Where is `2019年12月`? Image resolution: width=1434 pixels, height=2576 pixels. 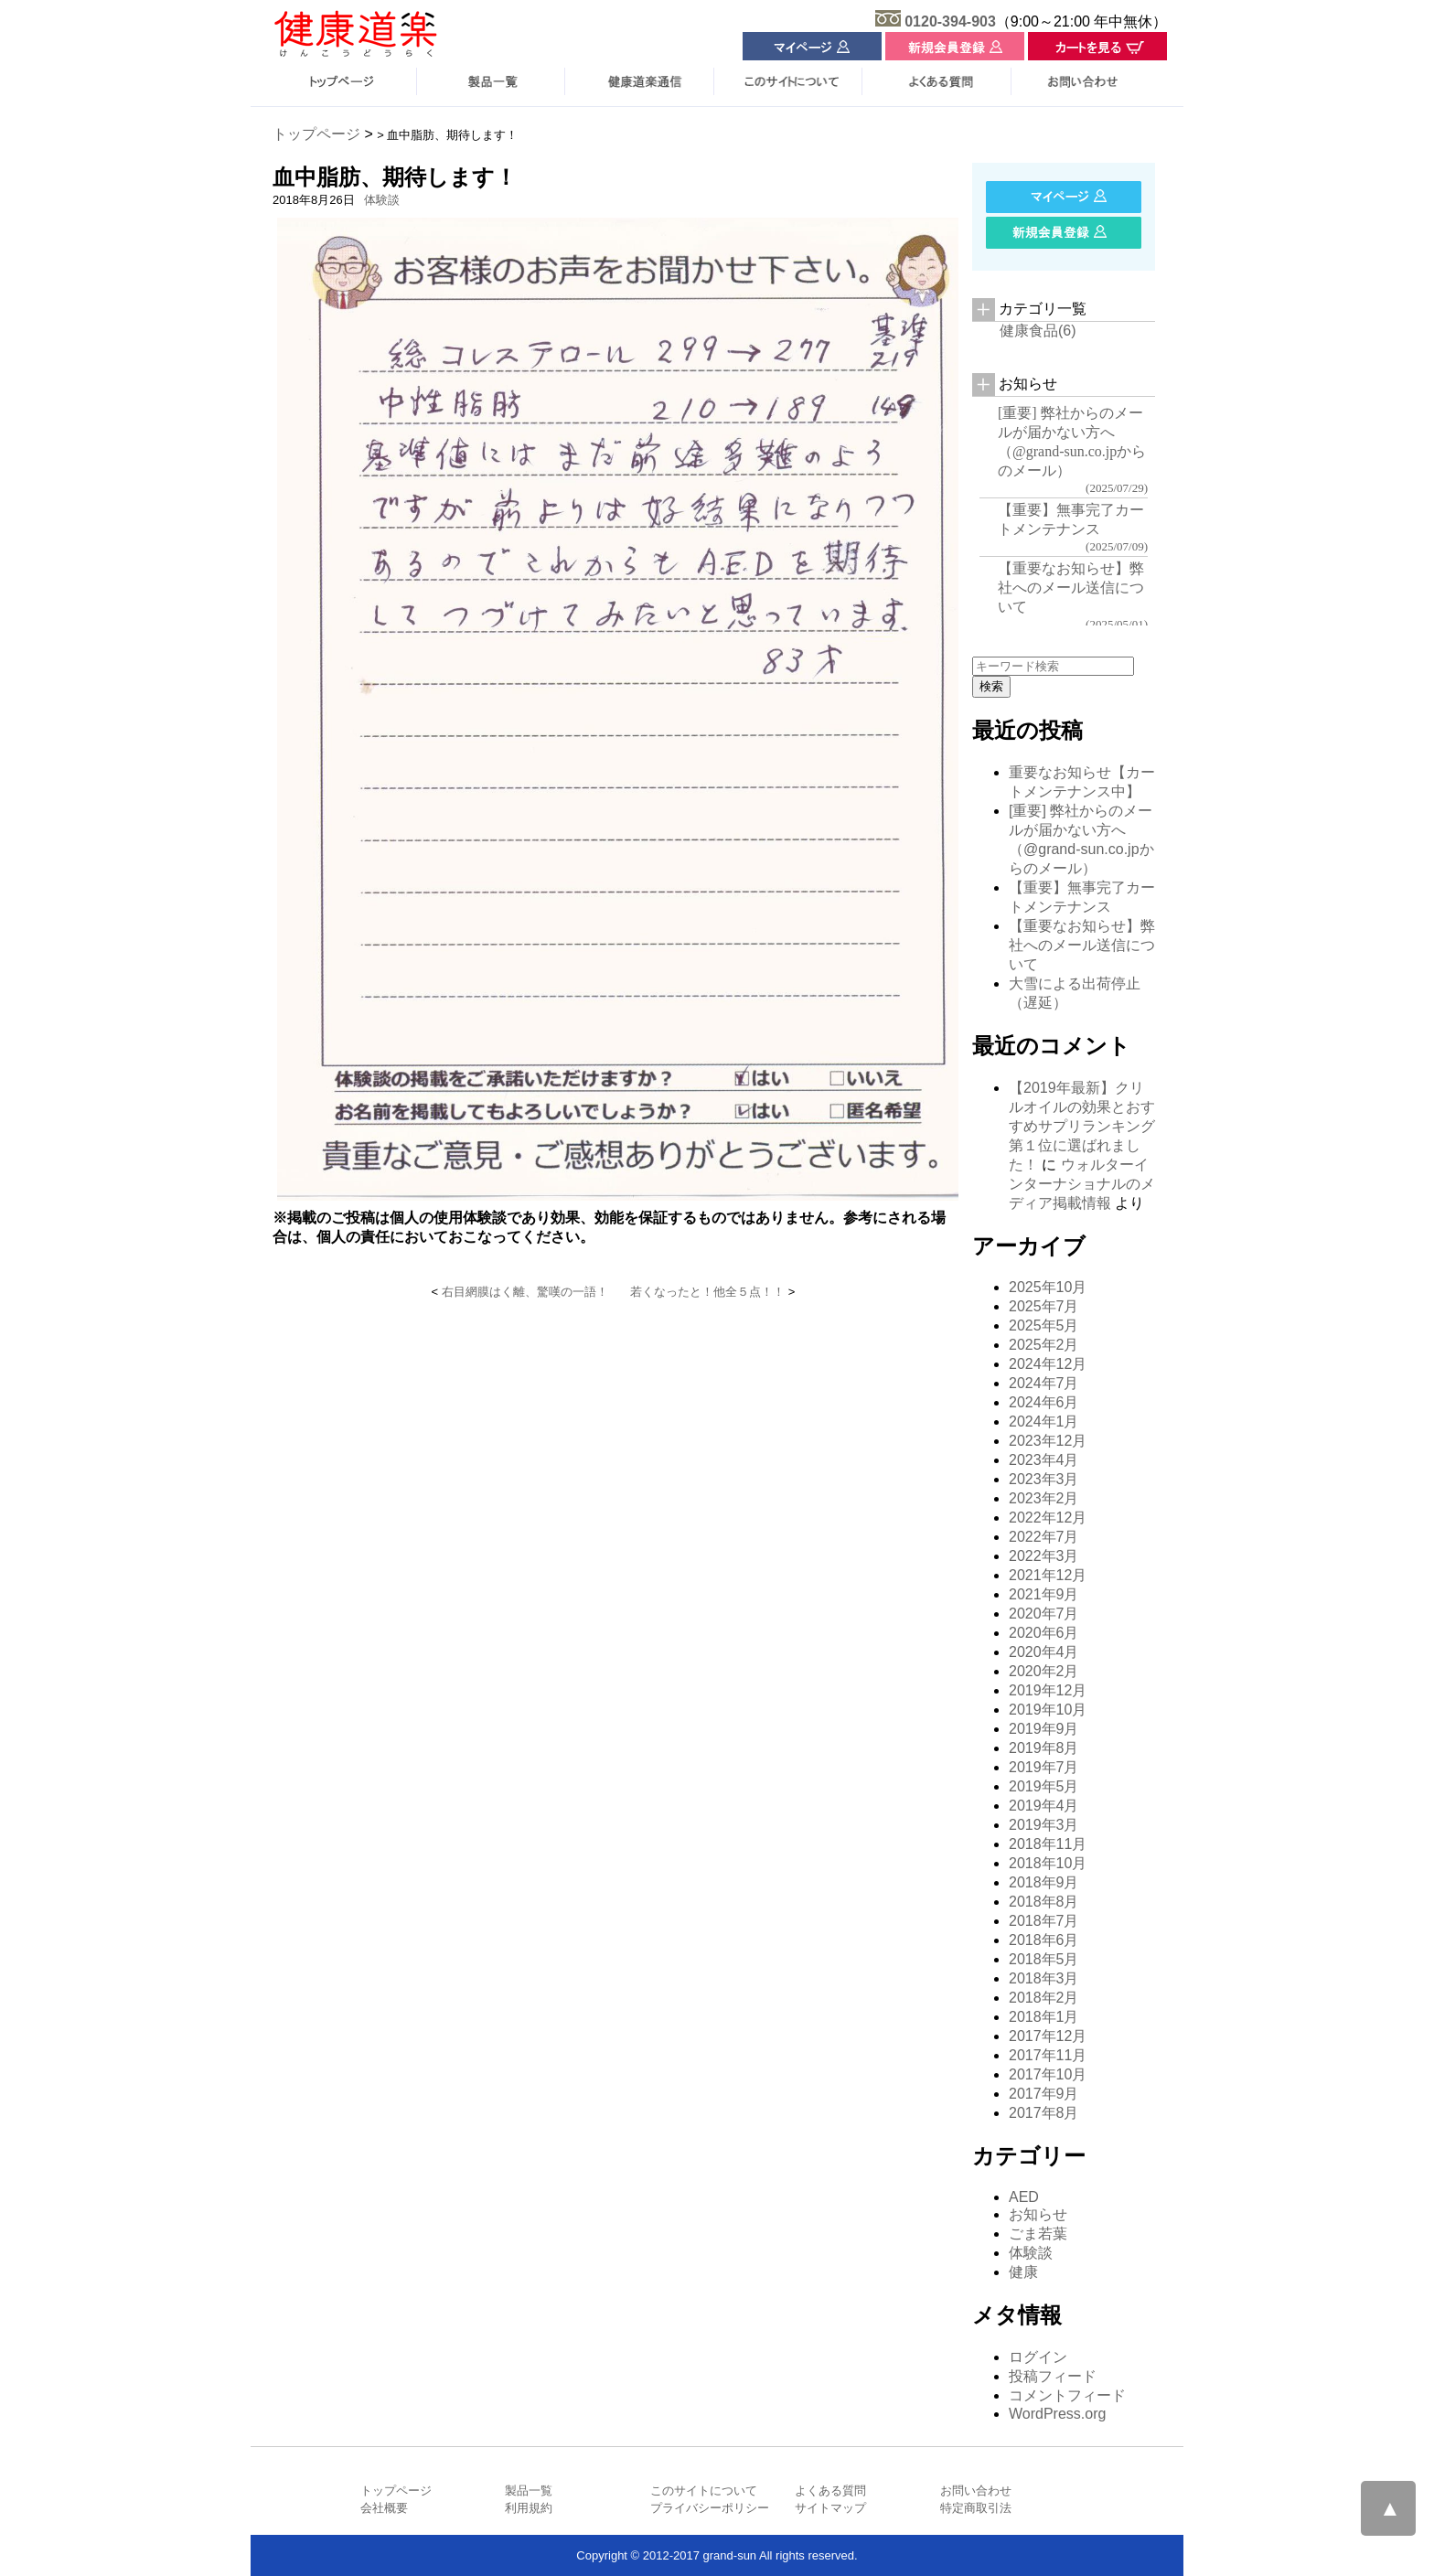 2019年12月 is located at coordinates (1047, 1690).